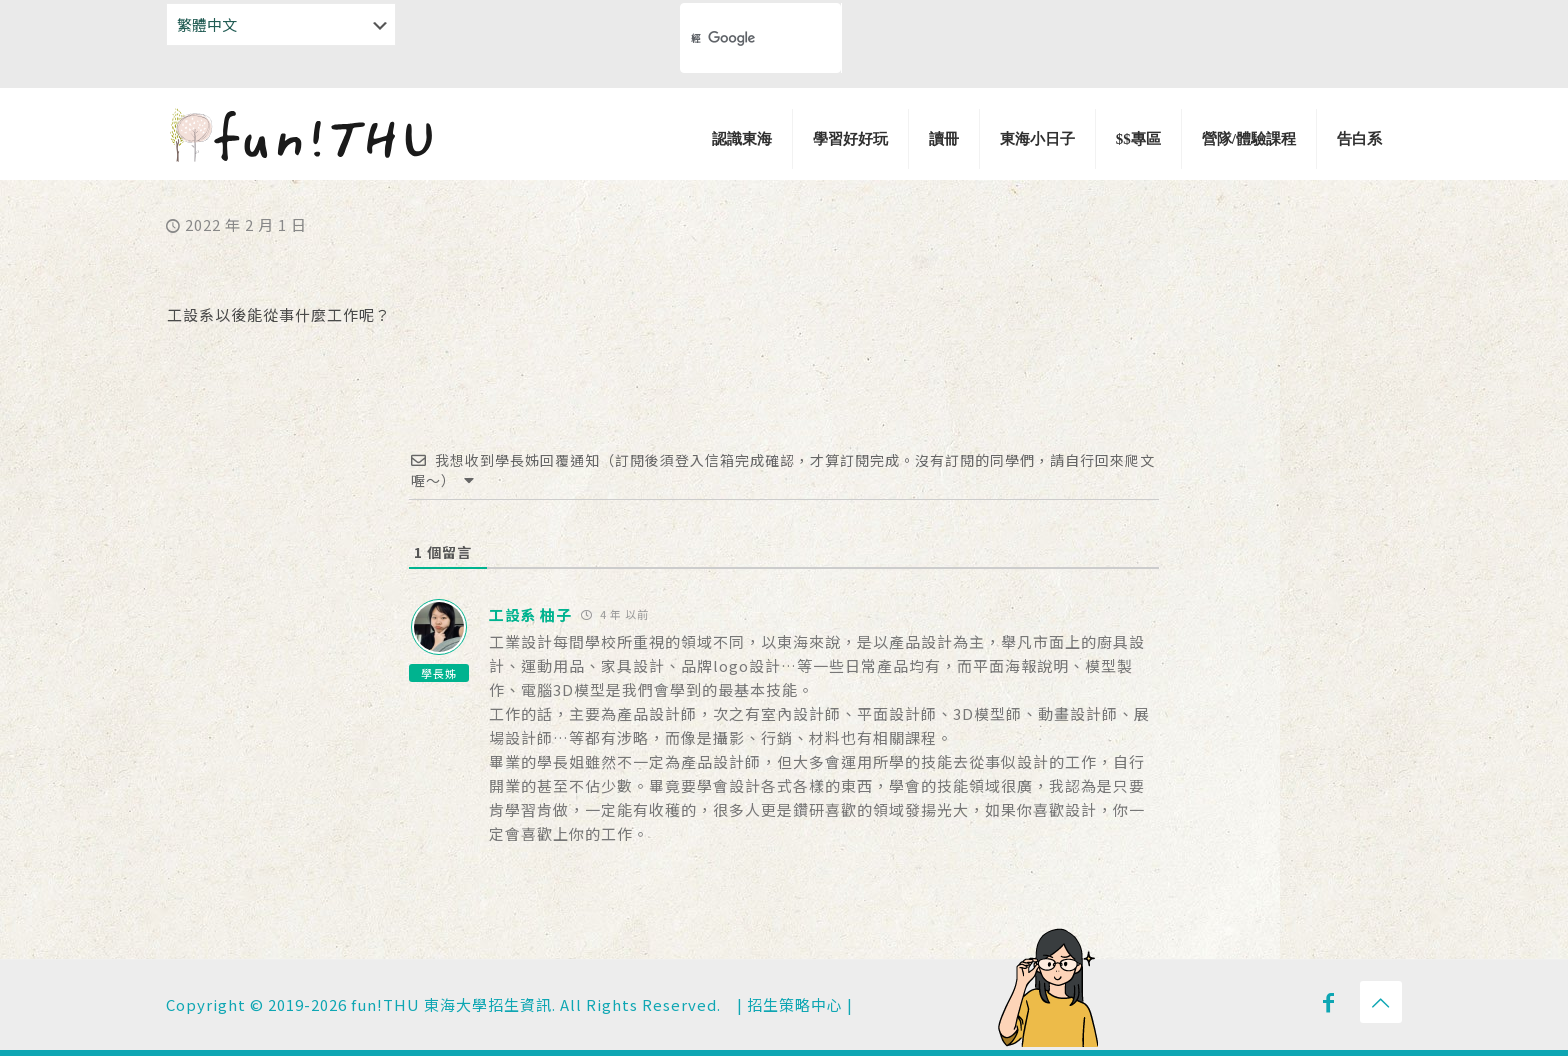  What do you see at coordinates (795, 1004) in the screenshot?
I see `招生策略中心` at bounding box center [795, 1004].